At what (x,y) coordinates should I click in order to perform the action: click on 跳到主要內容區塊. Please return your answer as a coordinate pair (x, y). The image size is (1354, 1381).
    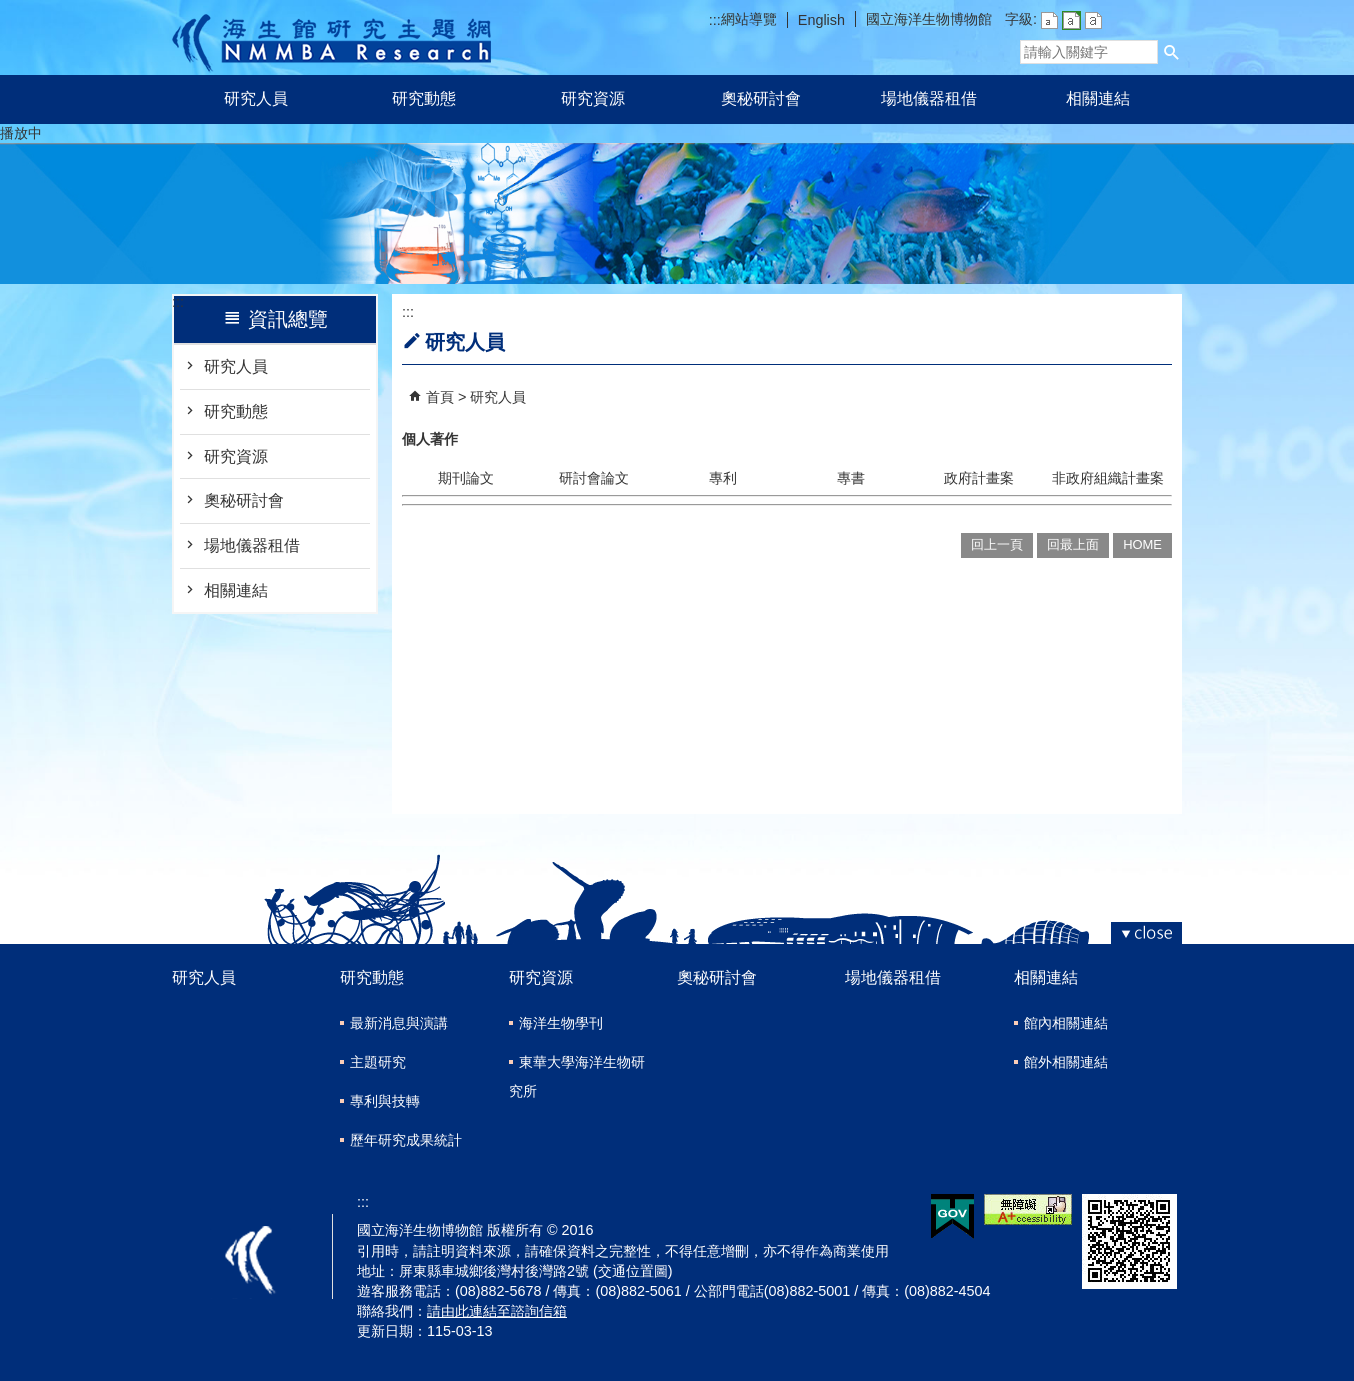
    Looking at the image, I should click on (10, 10).